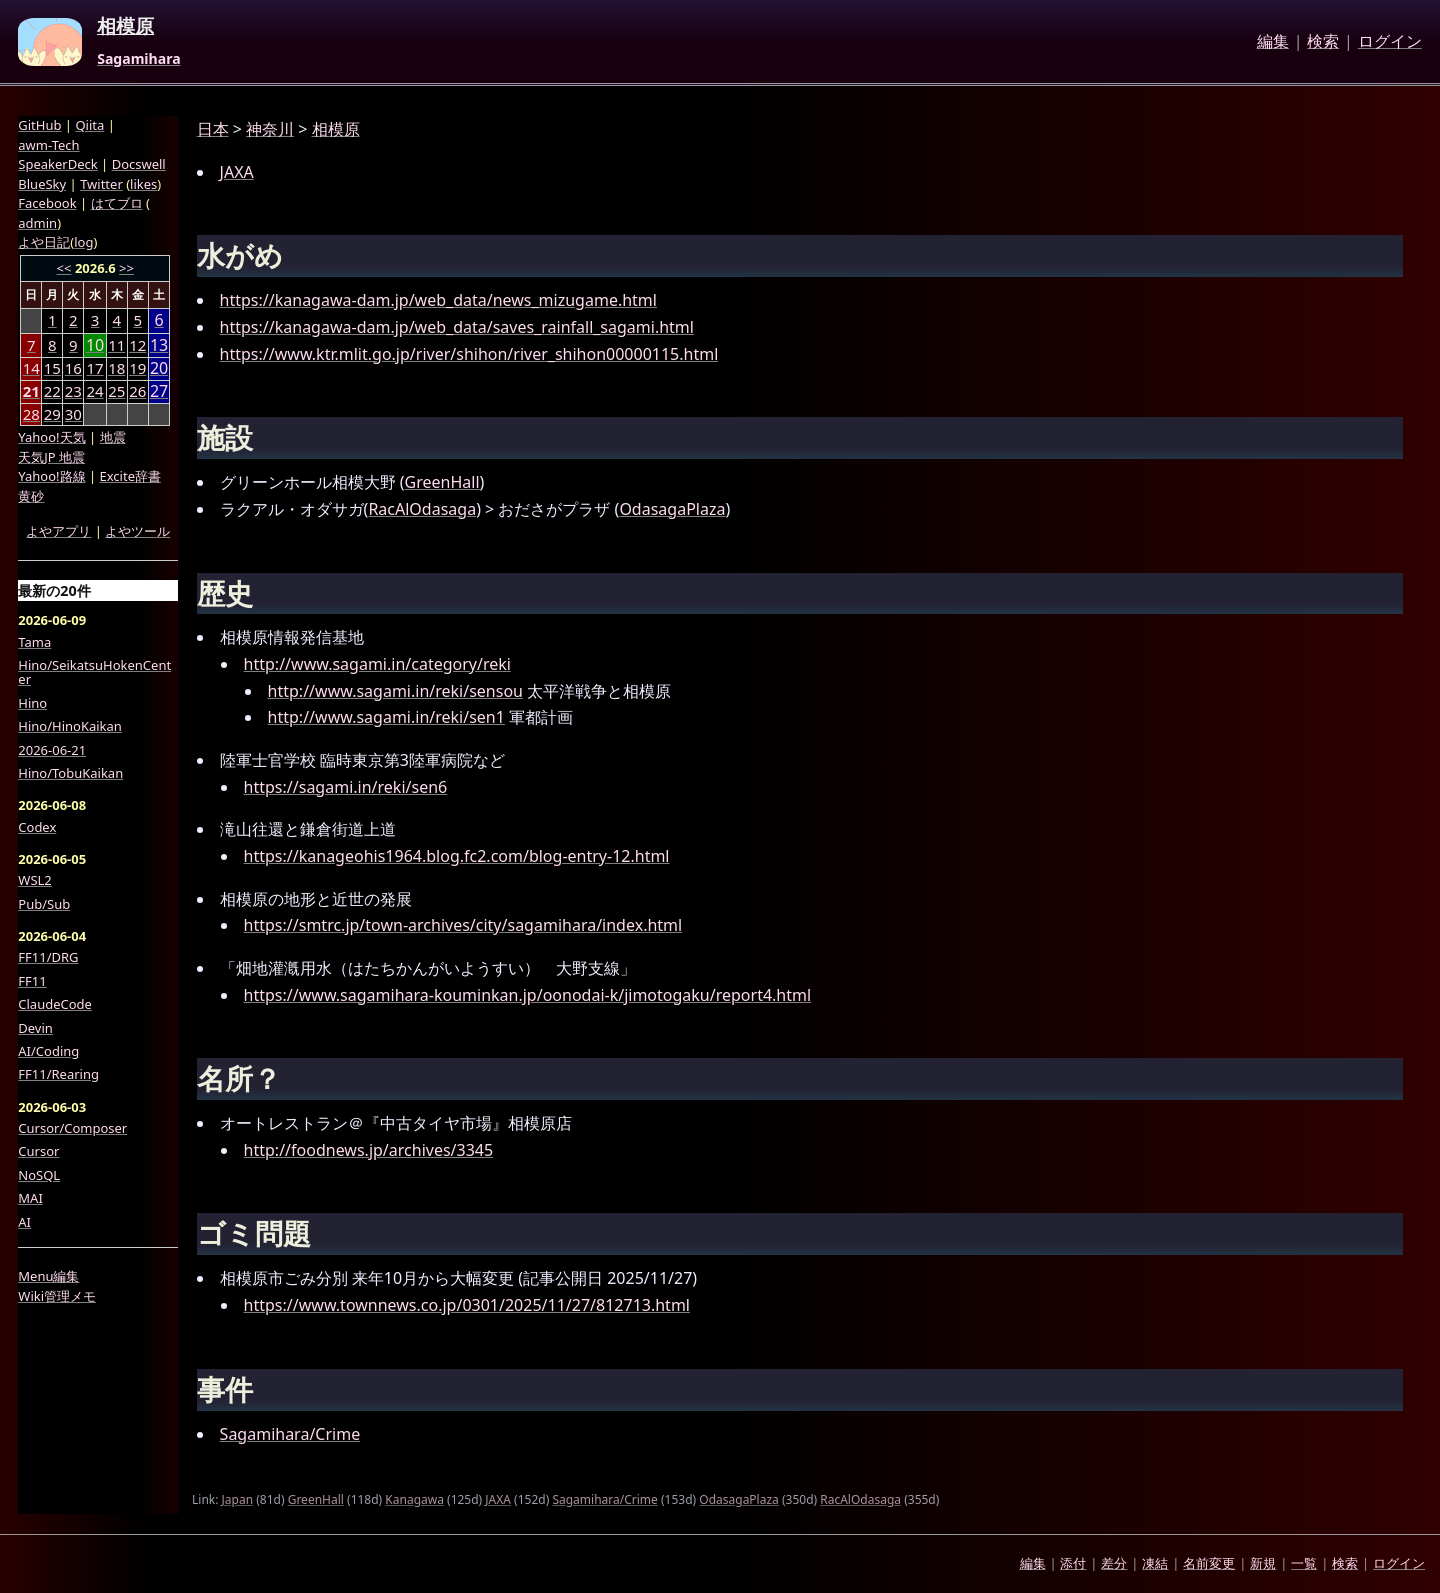 This screenshot has height=1593, width=1440. Describe the element at coordinates (70, 773) in the screenshot. I see `Hino/TobuKaikan` at that location.